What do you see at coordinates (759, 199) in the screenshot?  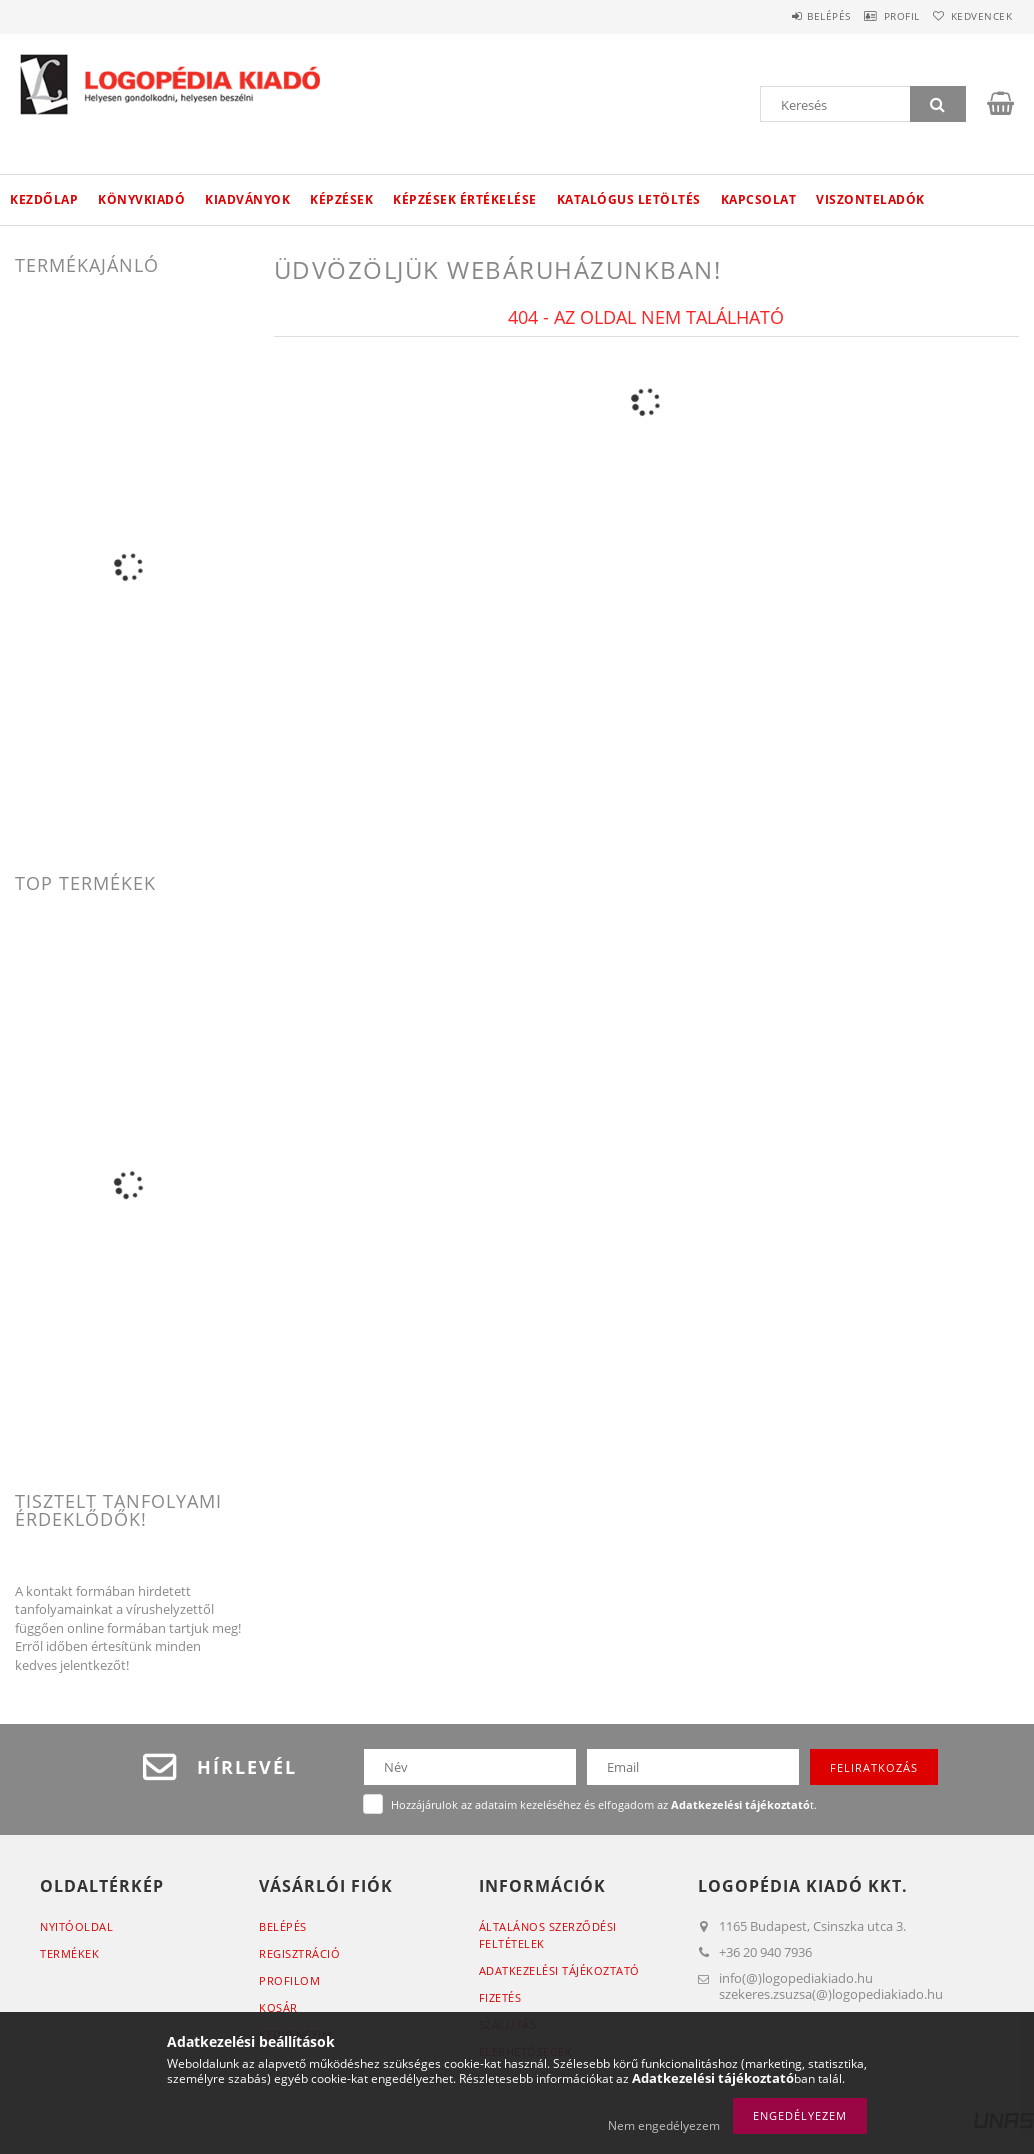 I see `Kapcsolat` at bounding box center [759, 199].